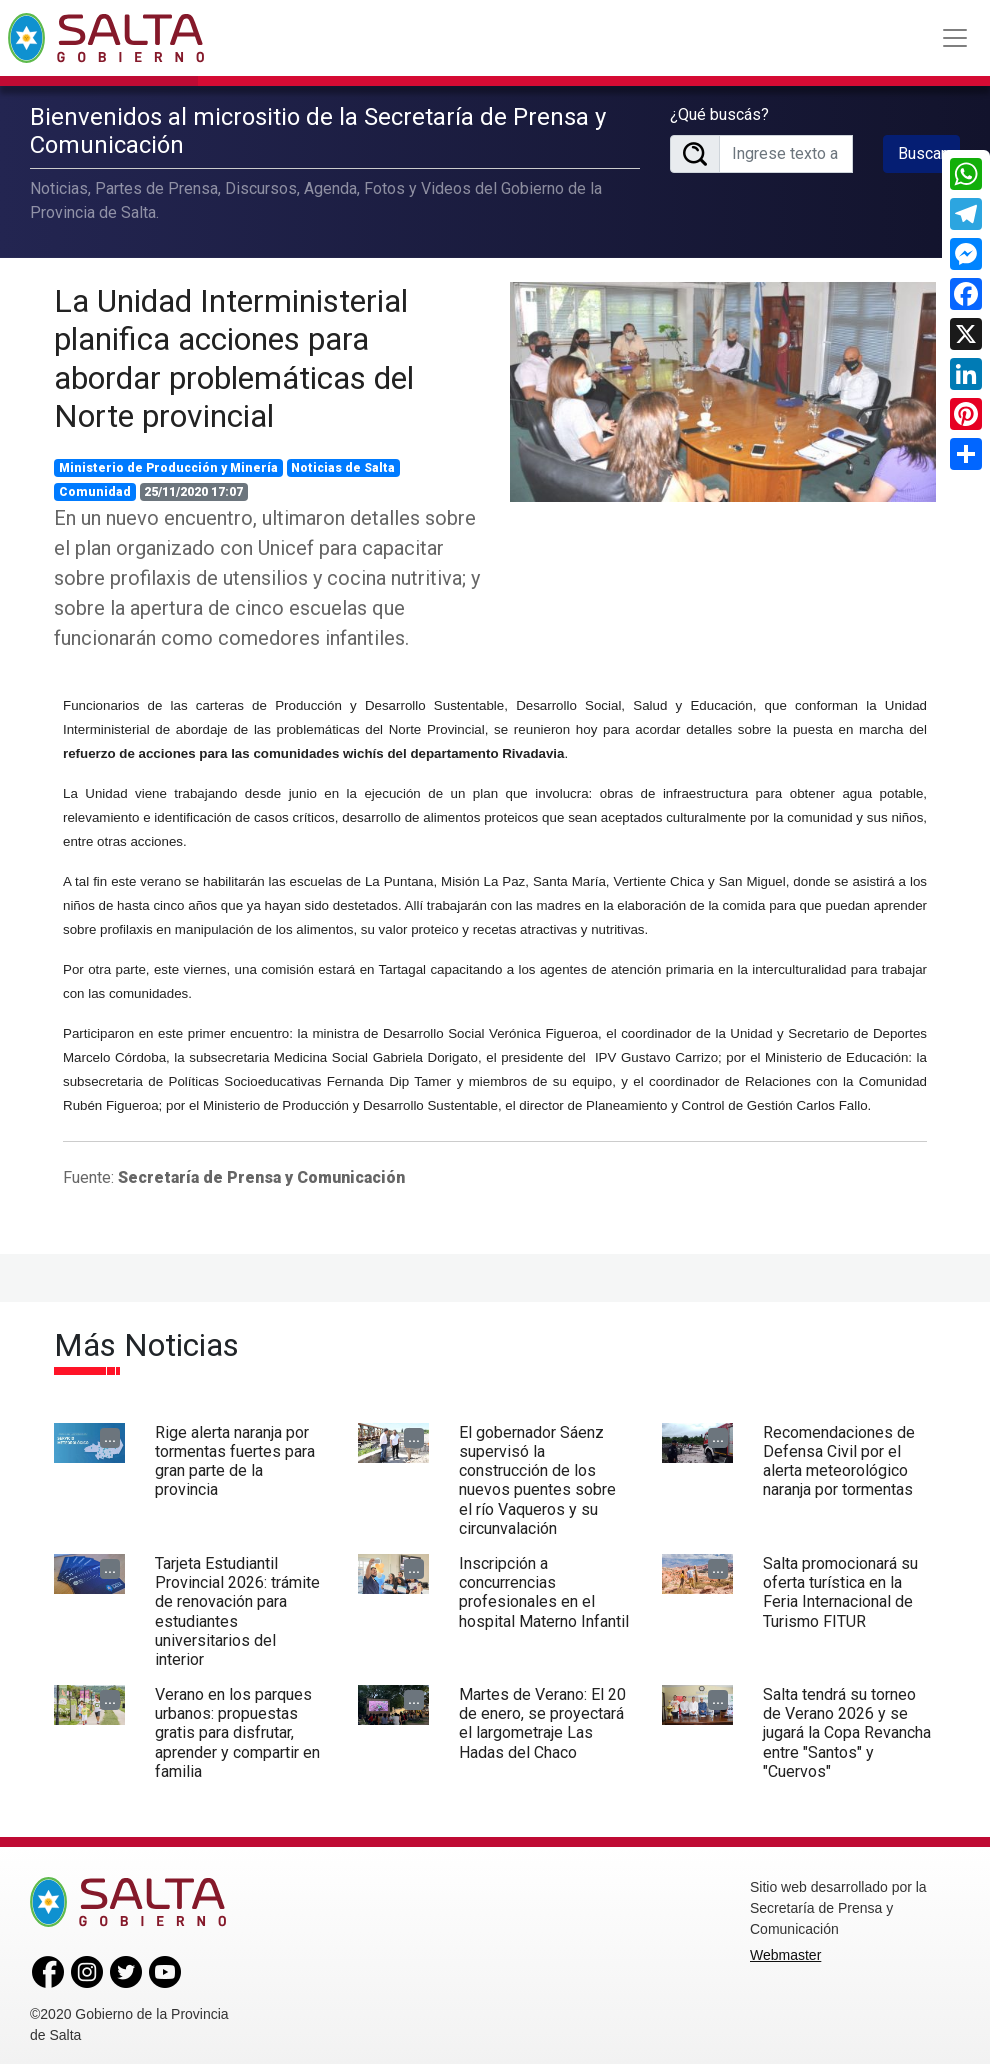 The image size is (990, 2064). Describe the element at coordinates (955, 38) in the screenshot. I see `[Toggle navigation]` at that location.